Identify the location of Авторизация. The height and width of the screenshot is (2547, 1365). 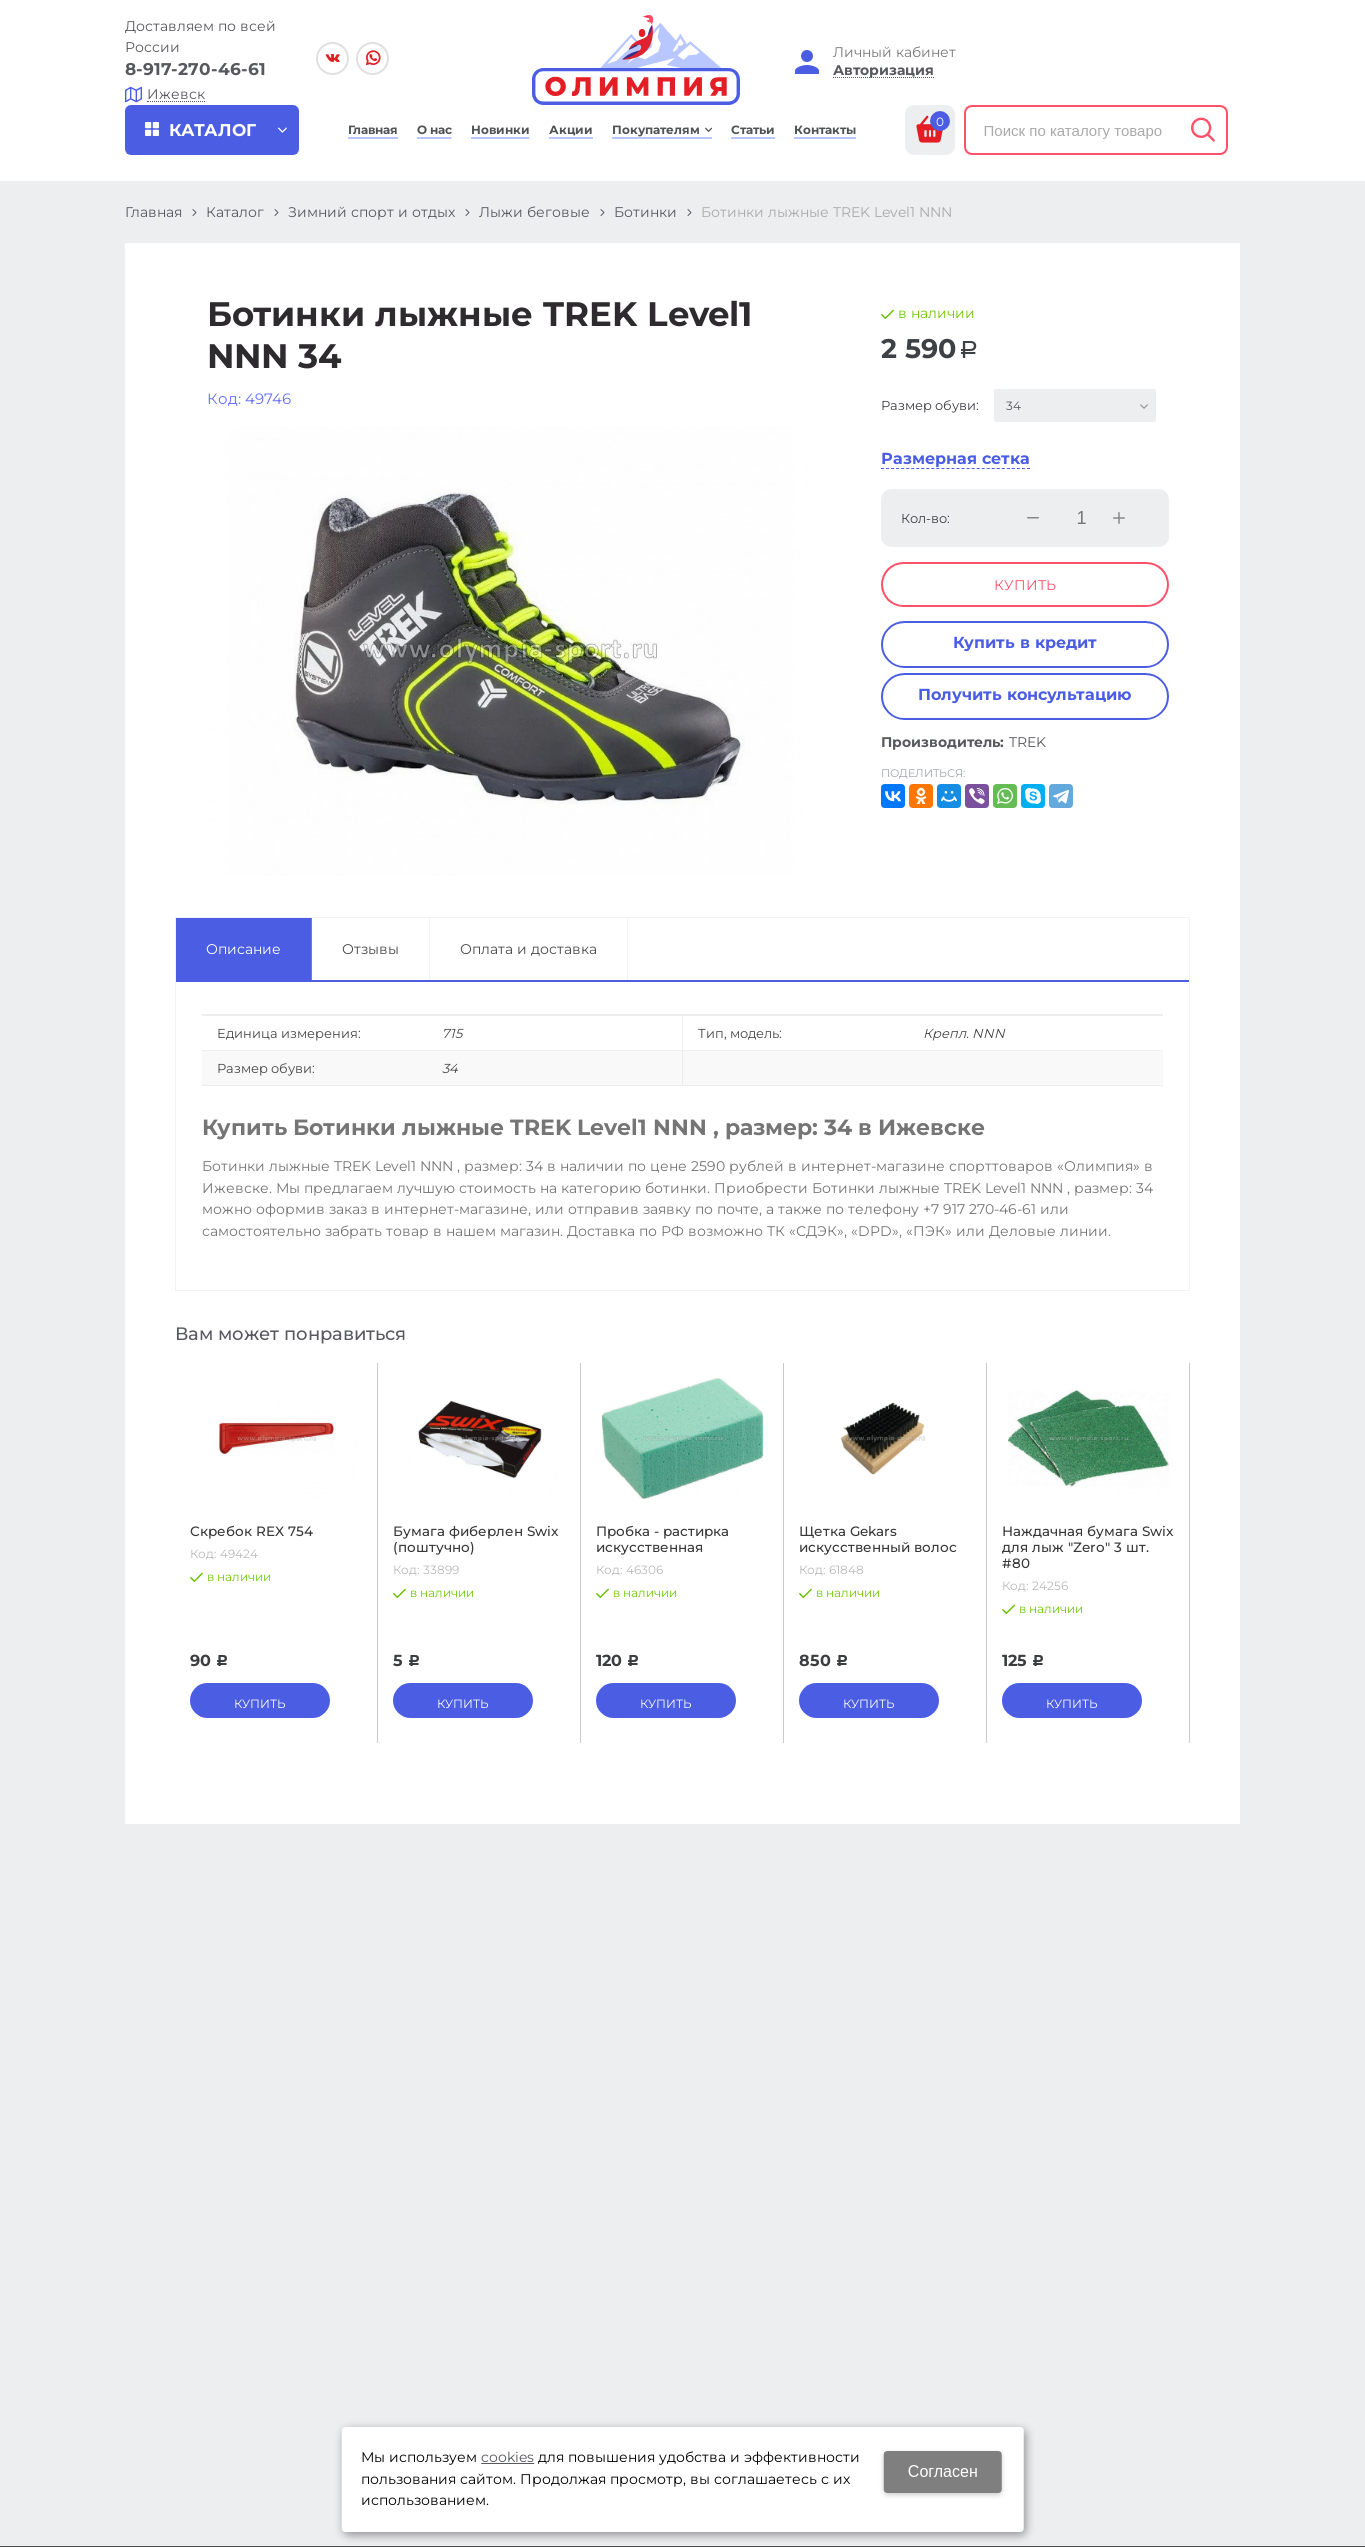
(883, 70).